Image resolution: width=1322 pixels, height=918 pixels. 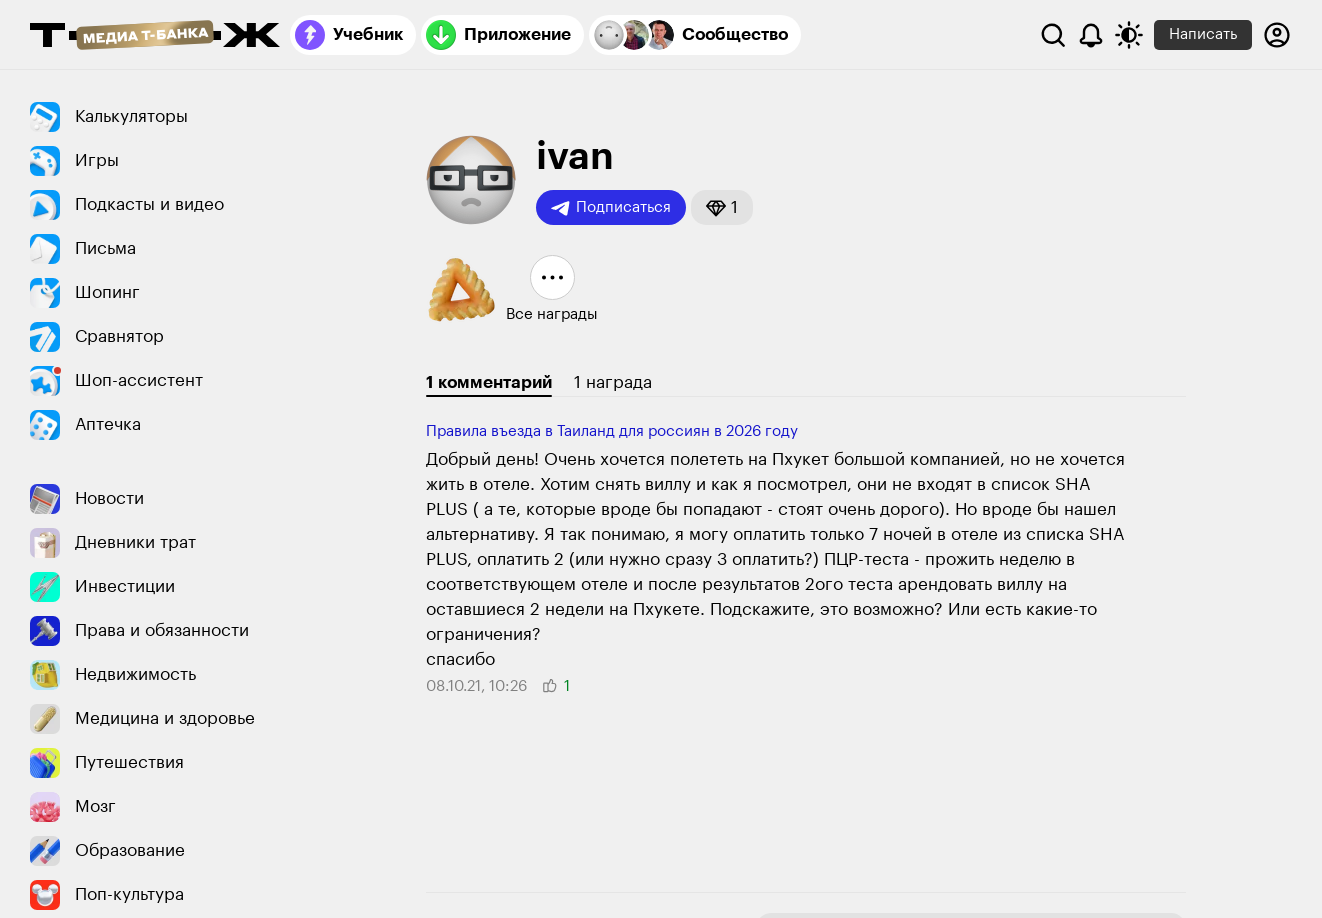 What do you see at coordinates (1053, 35) in the screenshot?
I see `[Поиск]` at bounding box center [1053, 35].